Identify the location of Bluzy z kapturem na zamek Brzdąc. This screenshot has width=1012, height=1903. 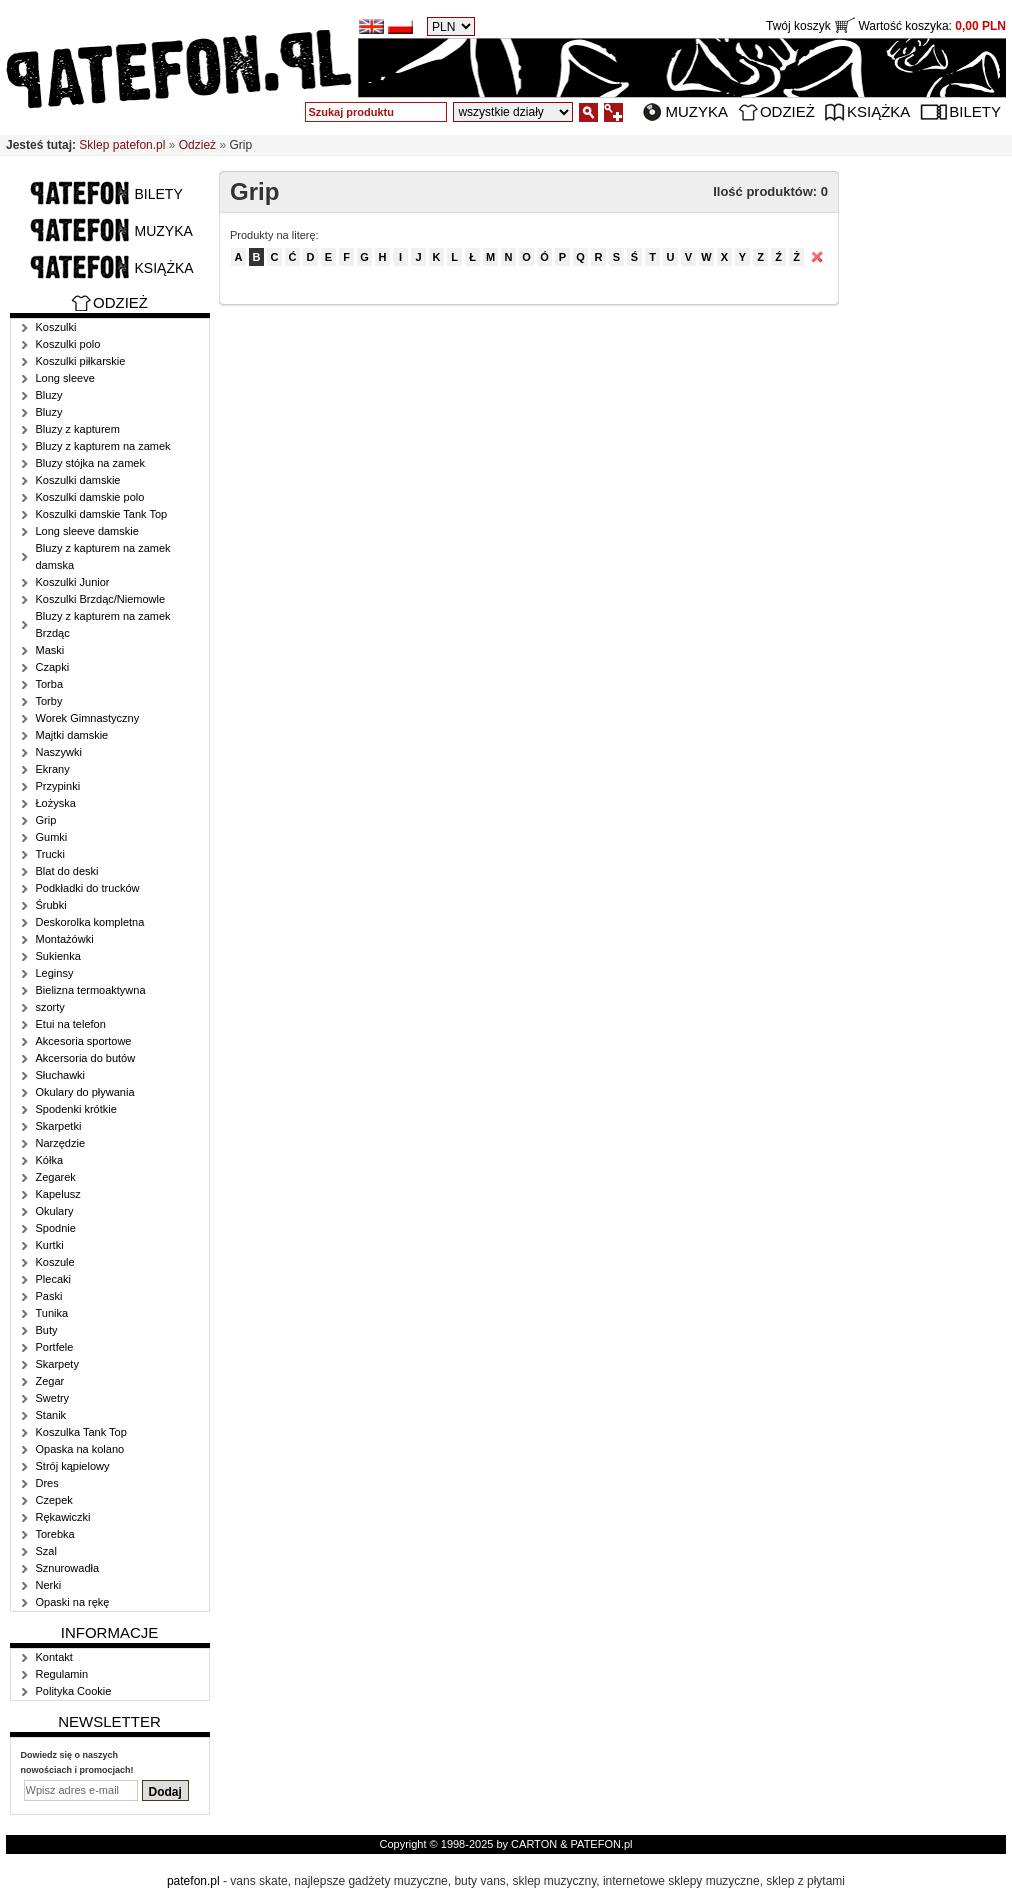
(103, 624).